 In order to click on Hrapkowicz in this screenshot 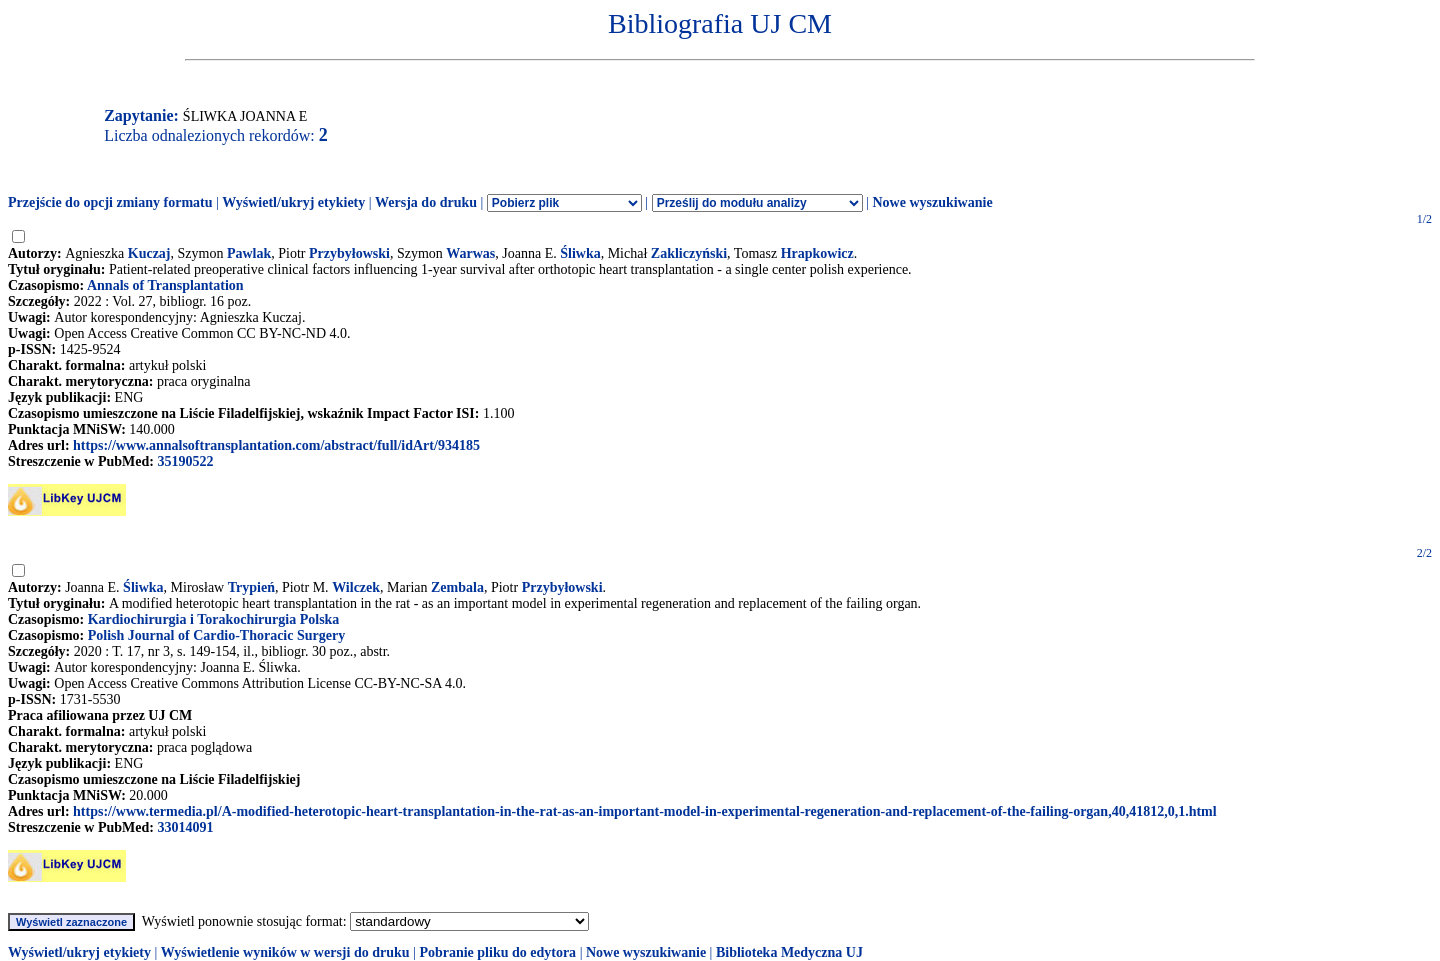, I will do `click(817, 253)`.